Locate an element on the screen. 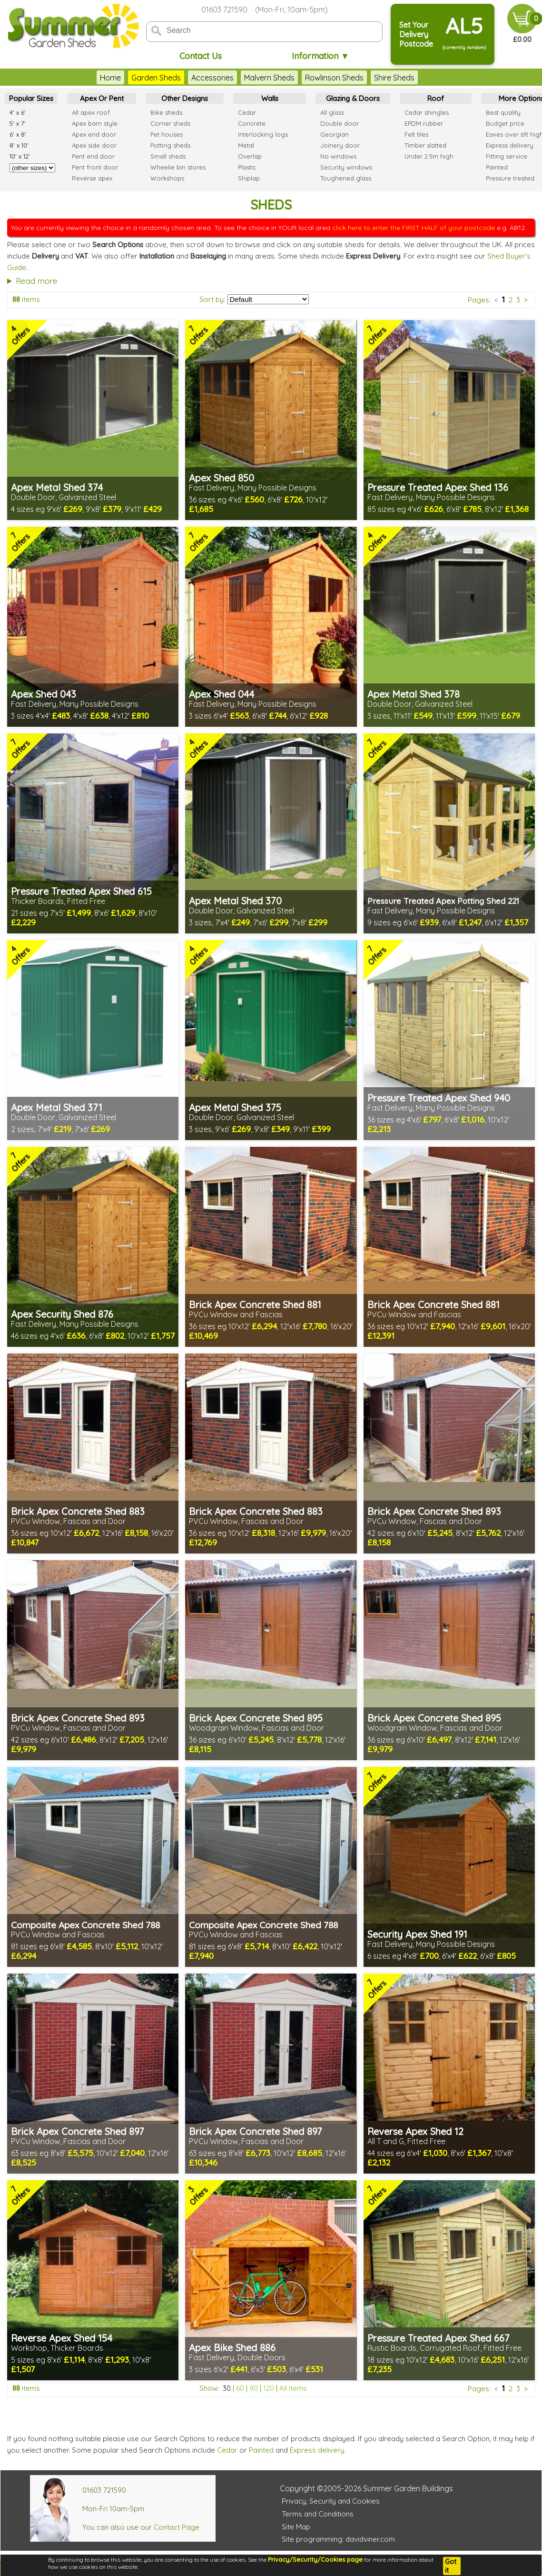 Image resolution: width=542 pixels, height=2576 pixels. Rowlinson Sheds is located at coordinates (334, 77).